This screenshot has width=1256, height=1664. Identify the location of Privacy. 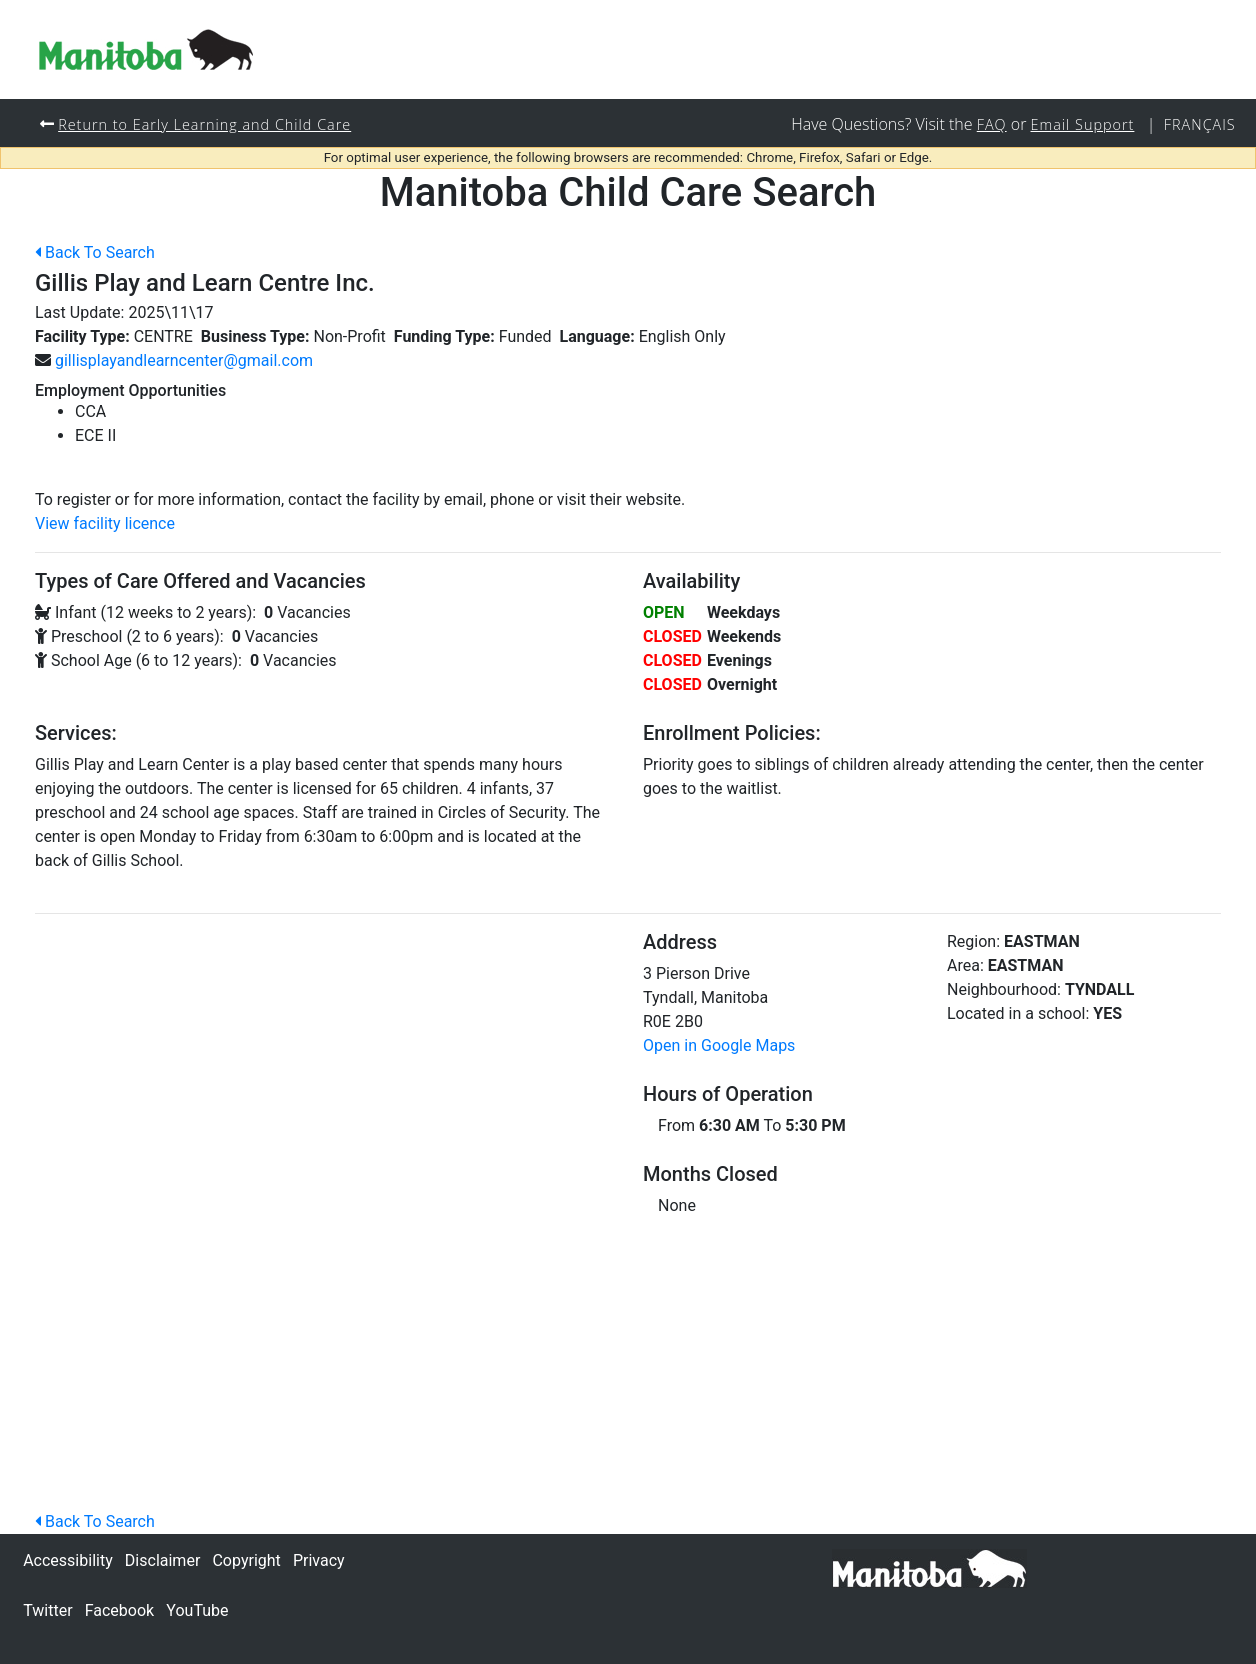
(319, 1560).